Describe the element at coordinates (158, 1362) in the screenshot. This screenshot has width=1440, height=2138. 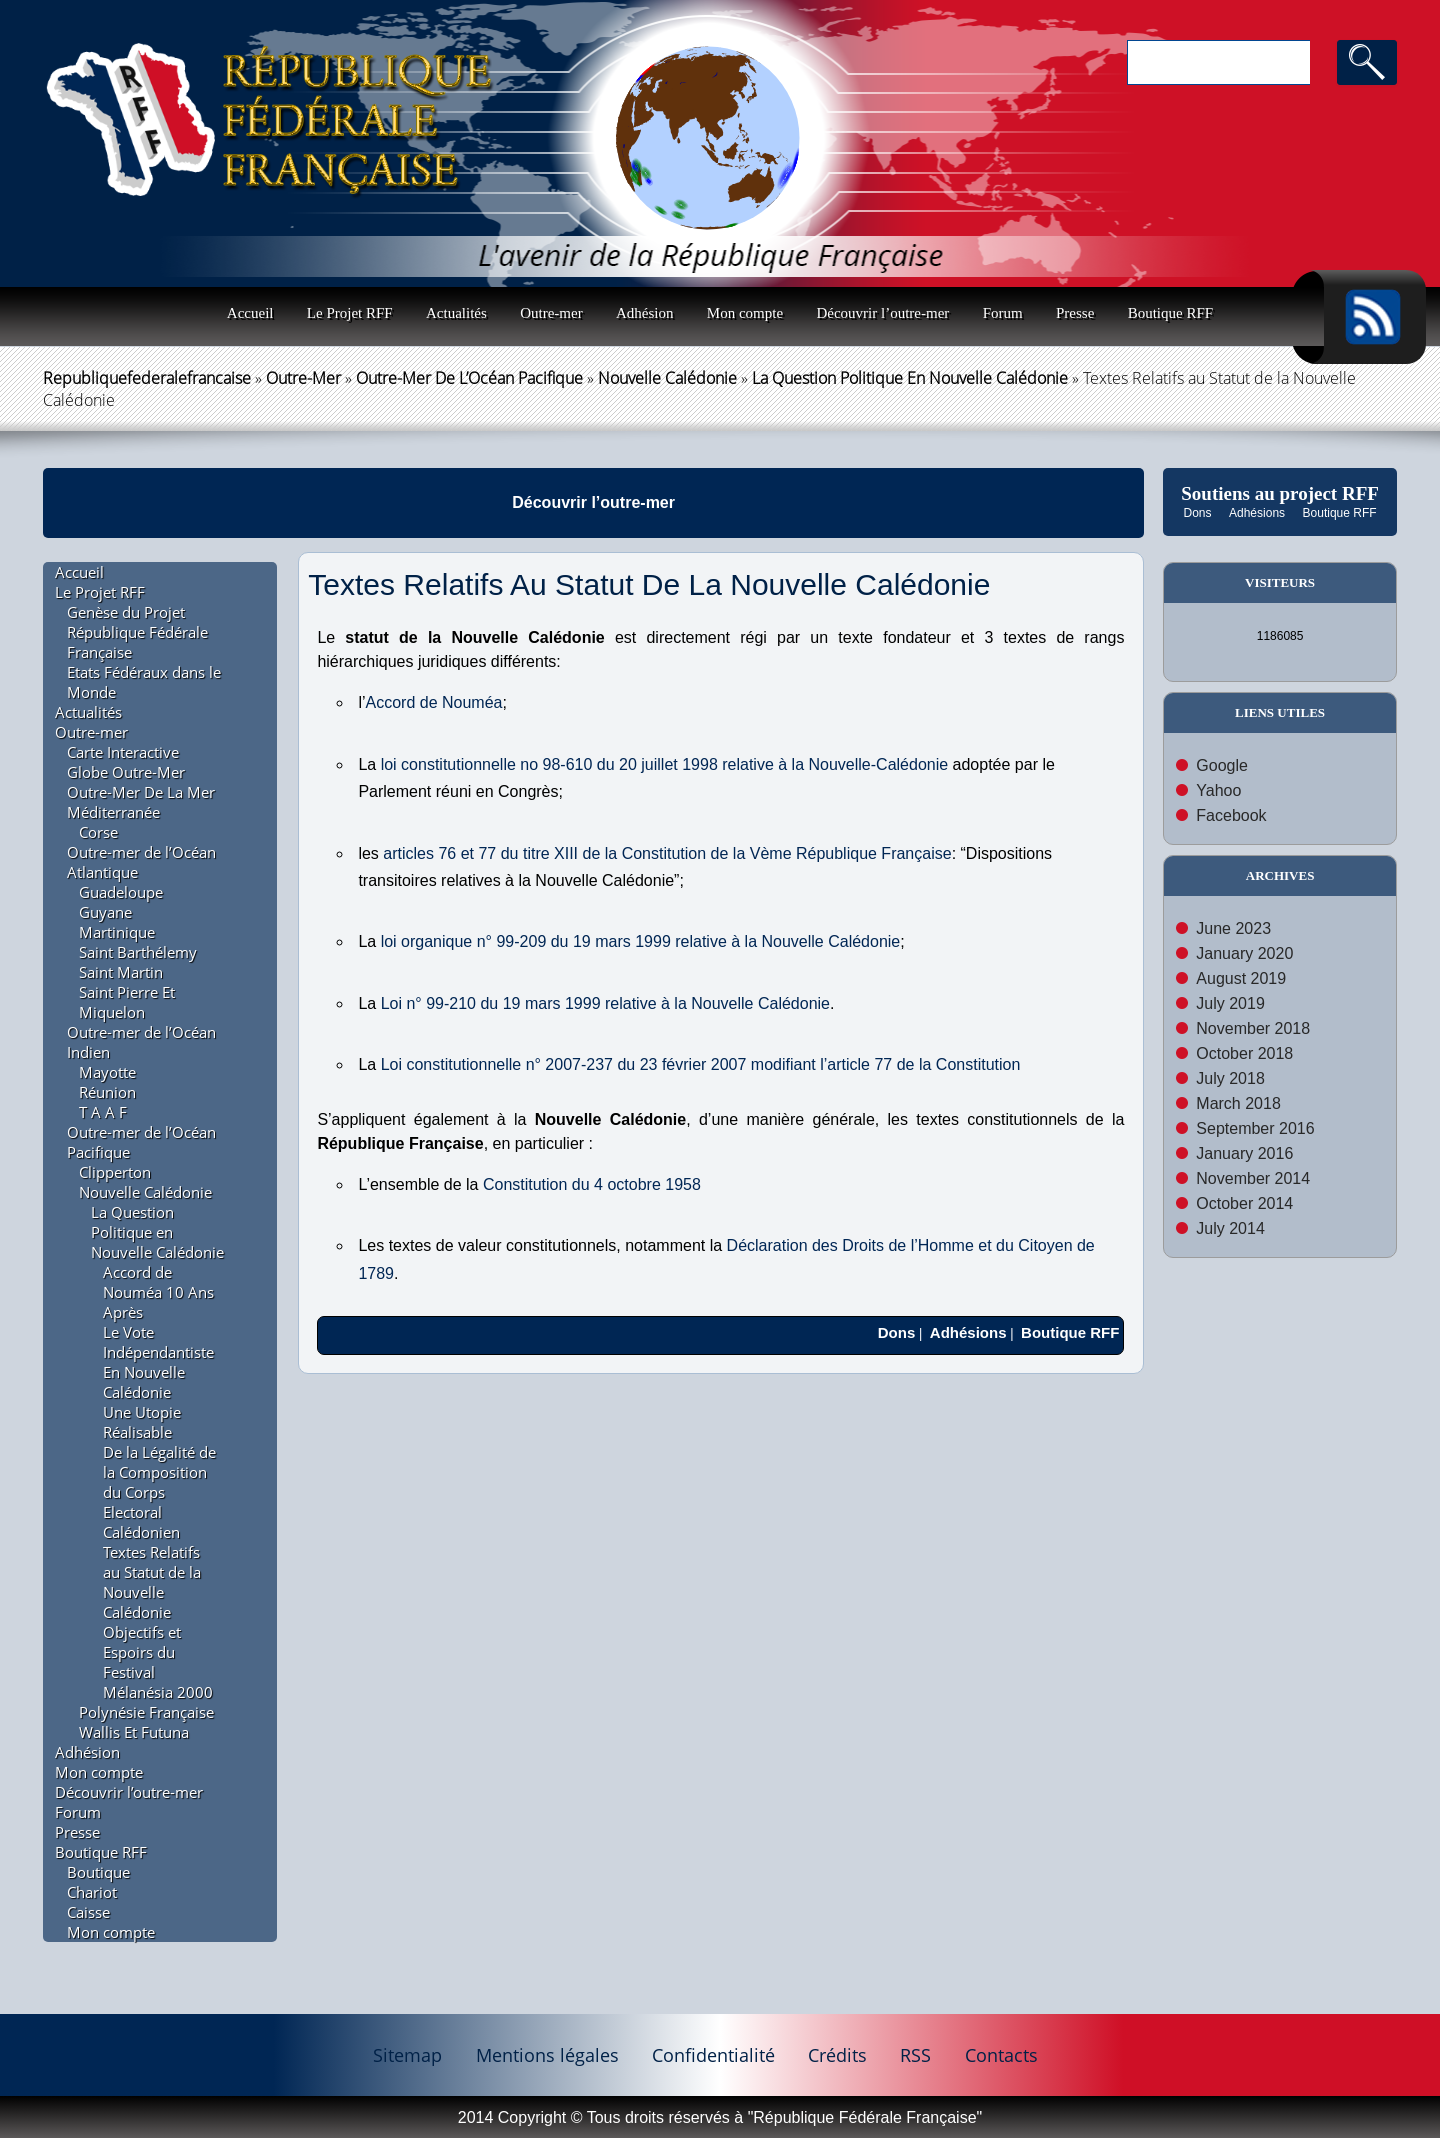
I see `Le Vote Indépendantiste En Nouvelle Calédonie` at that location.